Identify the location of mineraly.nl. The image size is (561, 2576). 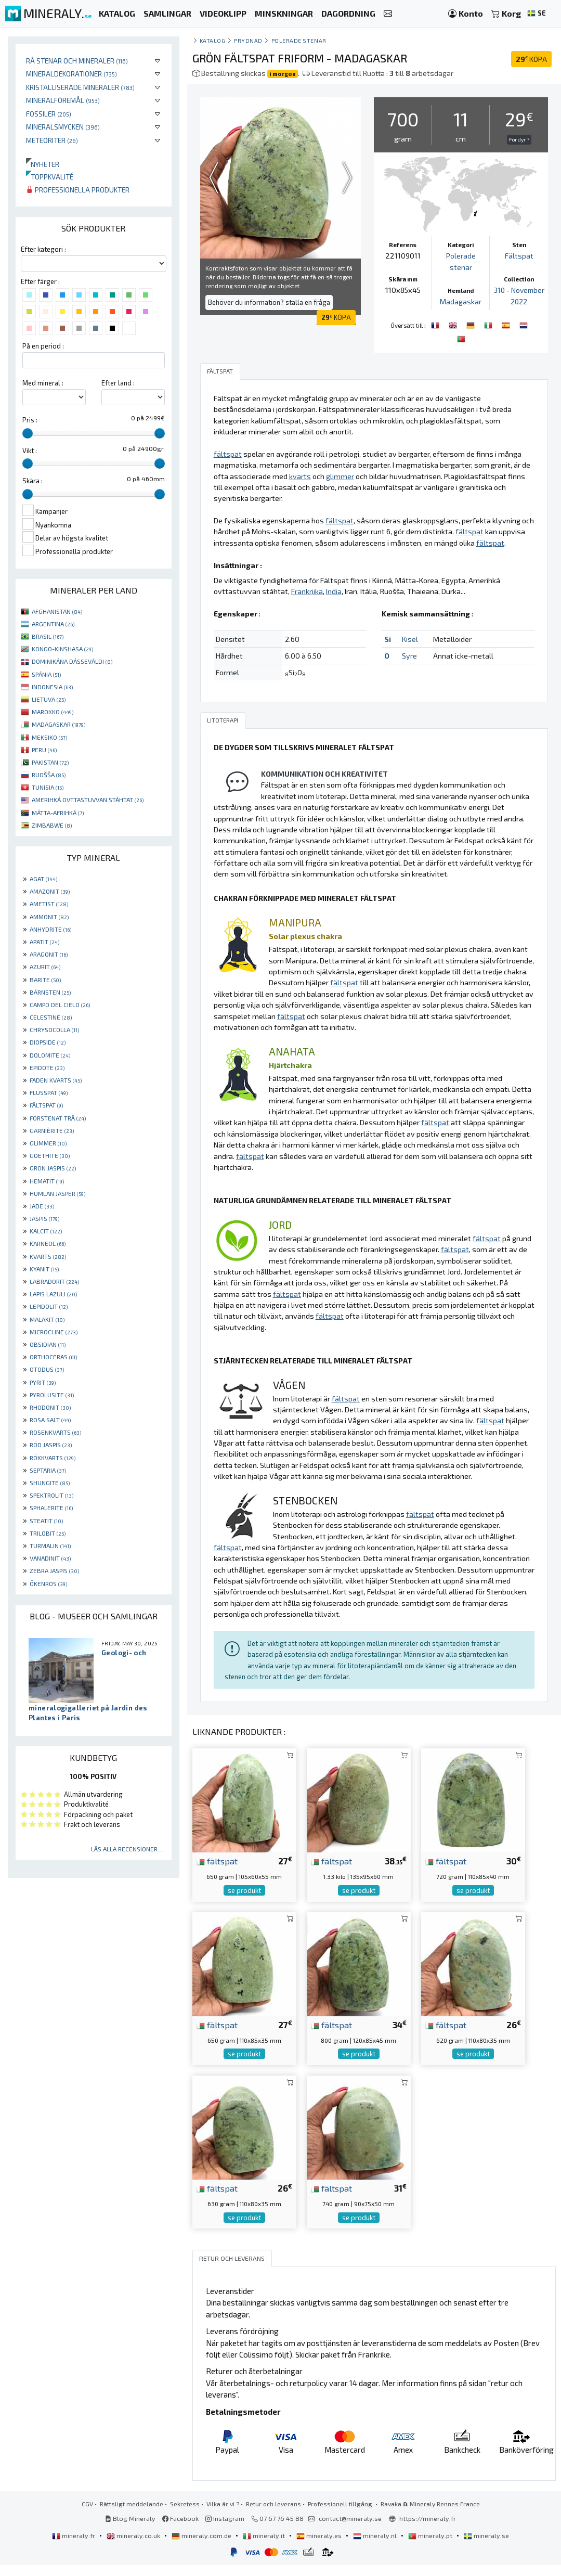
(375, 2545).